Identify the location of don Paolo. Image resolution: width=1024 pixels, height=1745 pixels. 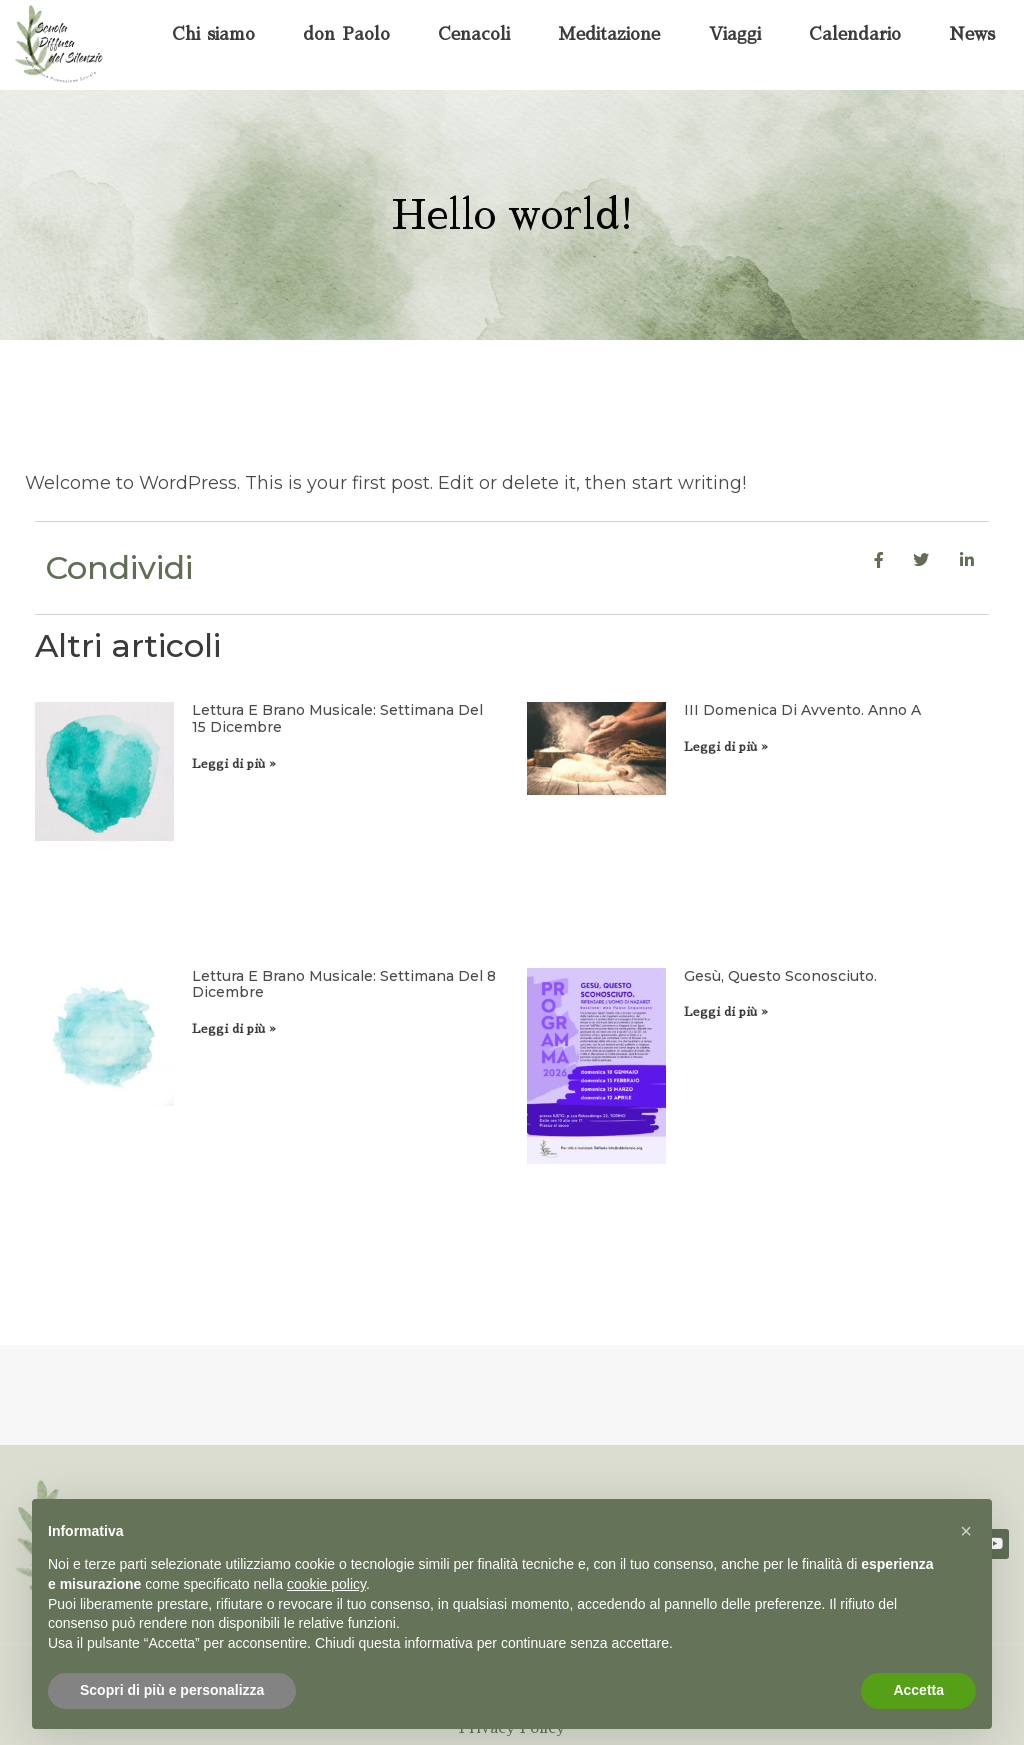
(346, 34).